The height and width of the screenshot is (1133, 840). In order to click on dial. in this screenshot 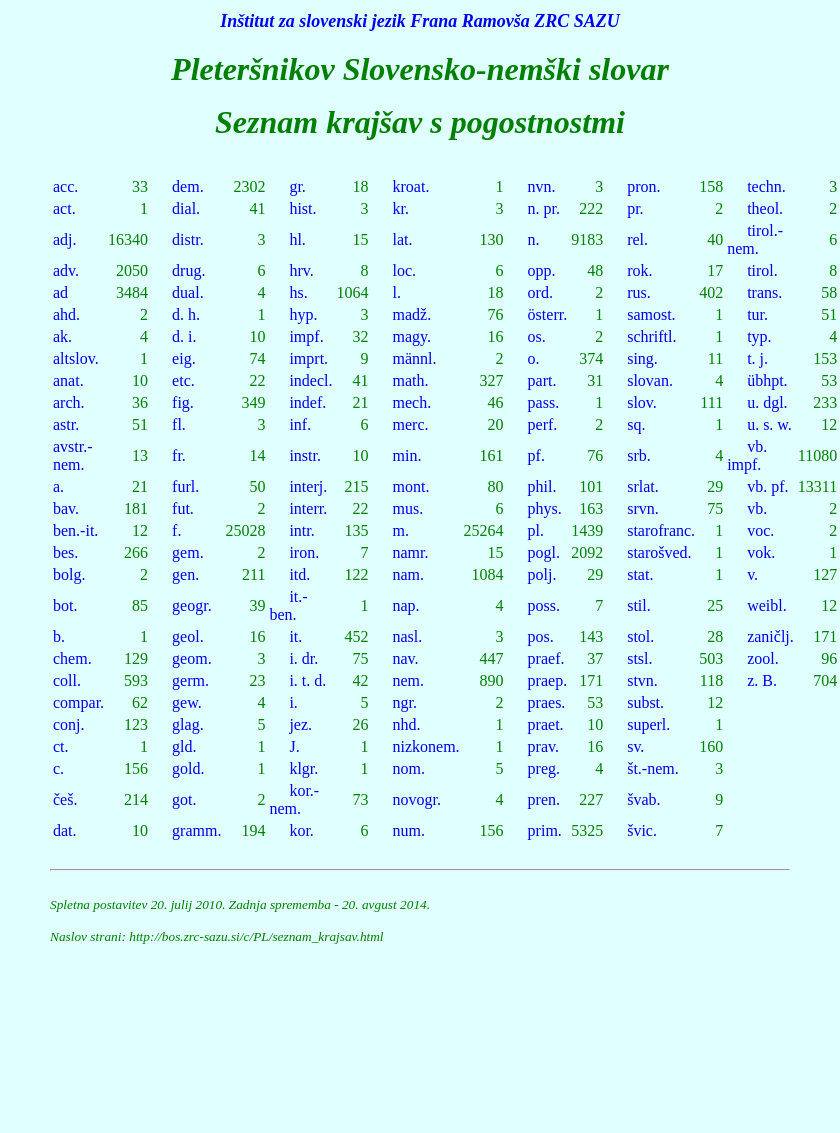, I will do `click(186, 208)`.